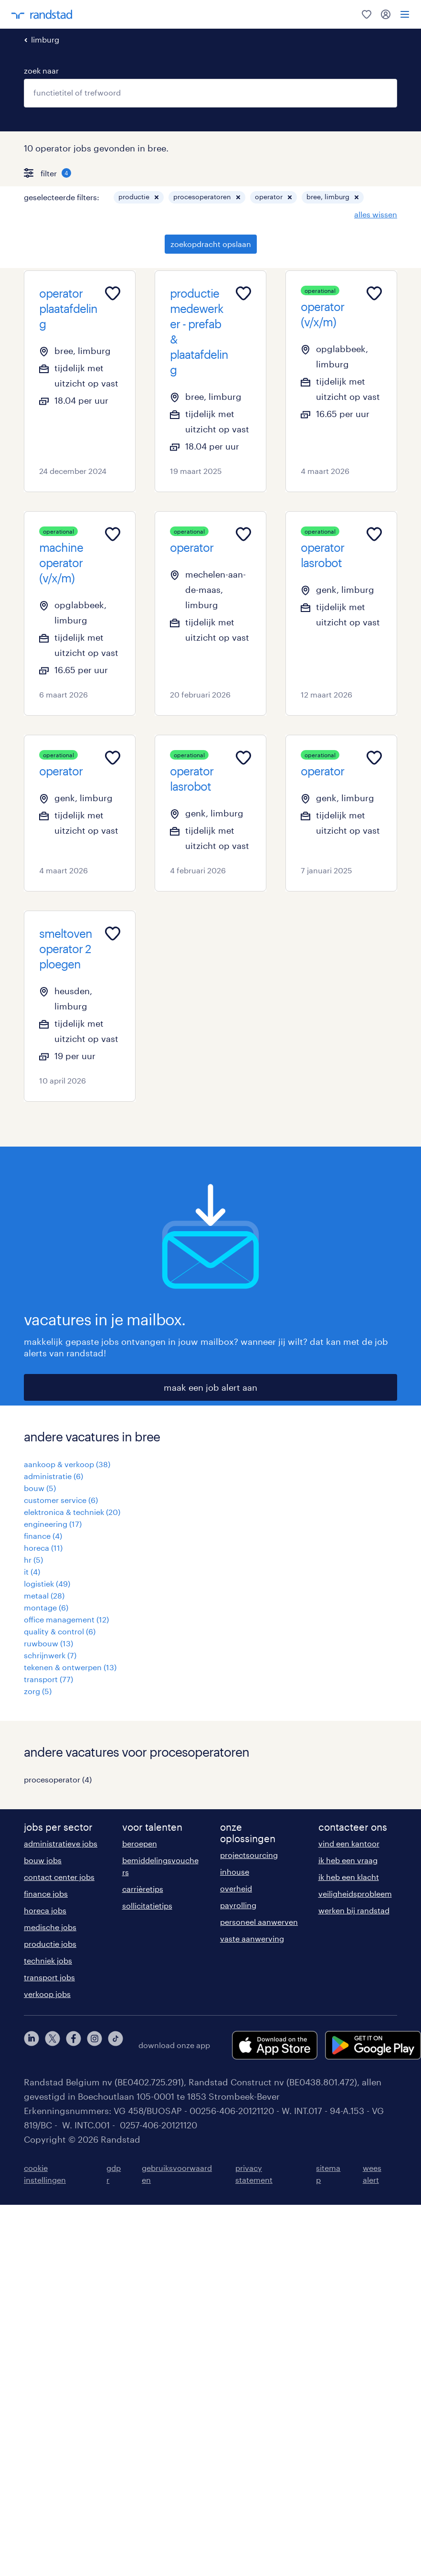 The width and height of the screenshot is (421, 2576). I want to click on engineering (17), so click(53, 1523).